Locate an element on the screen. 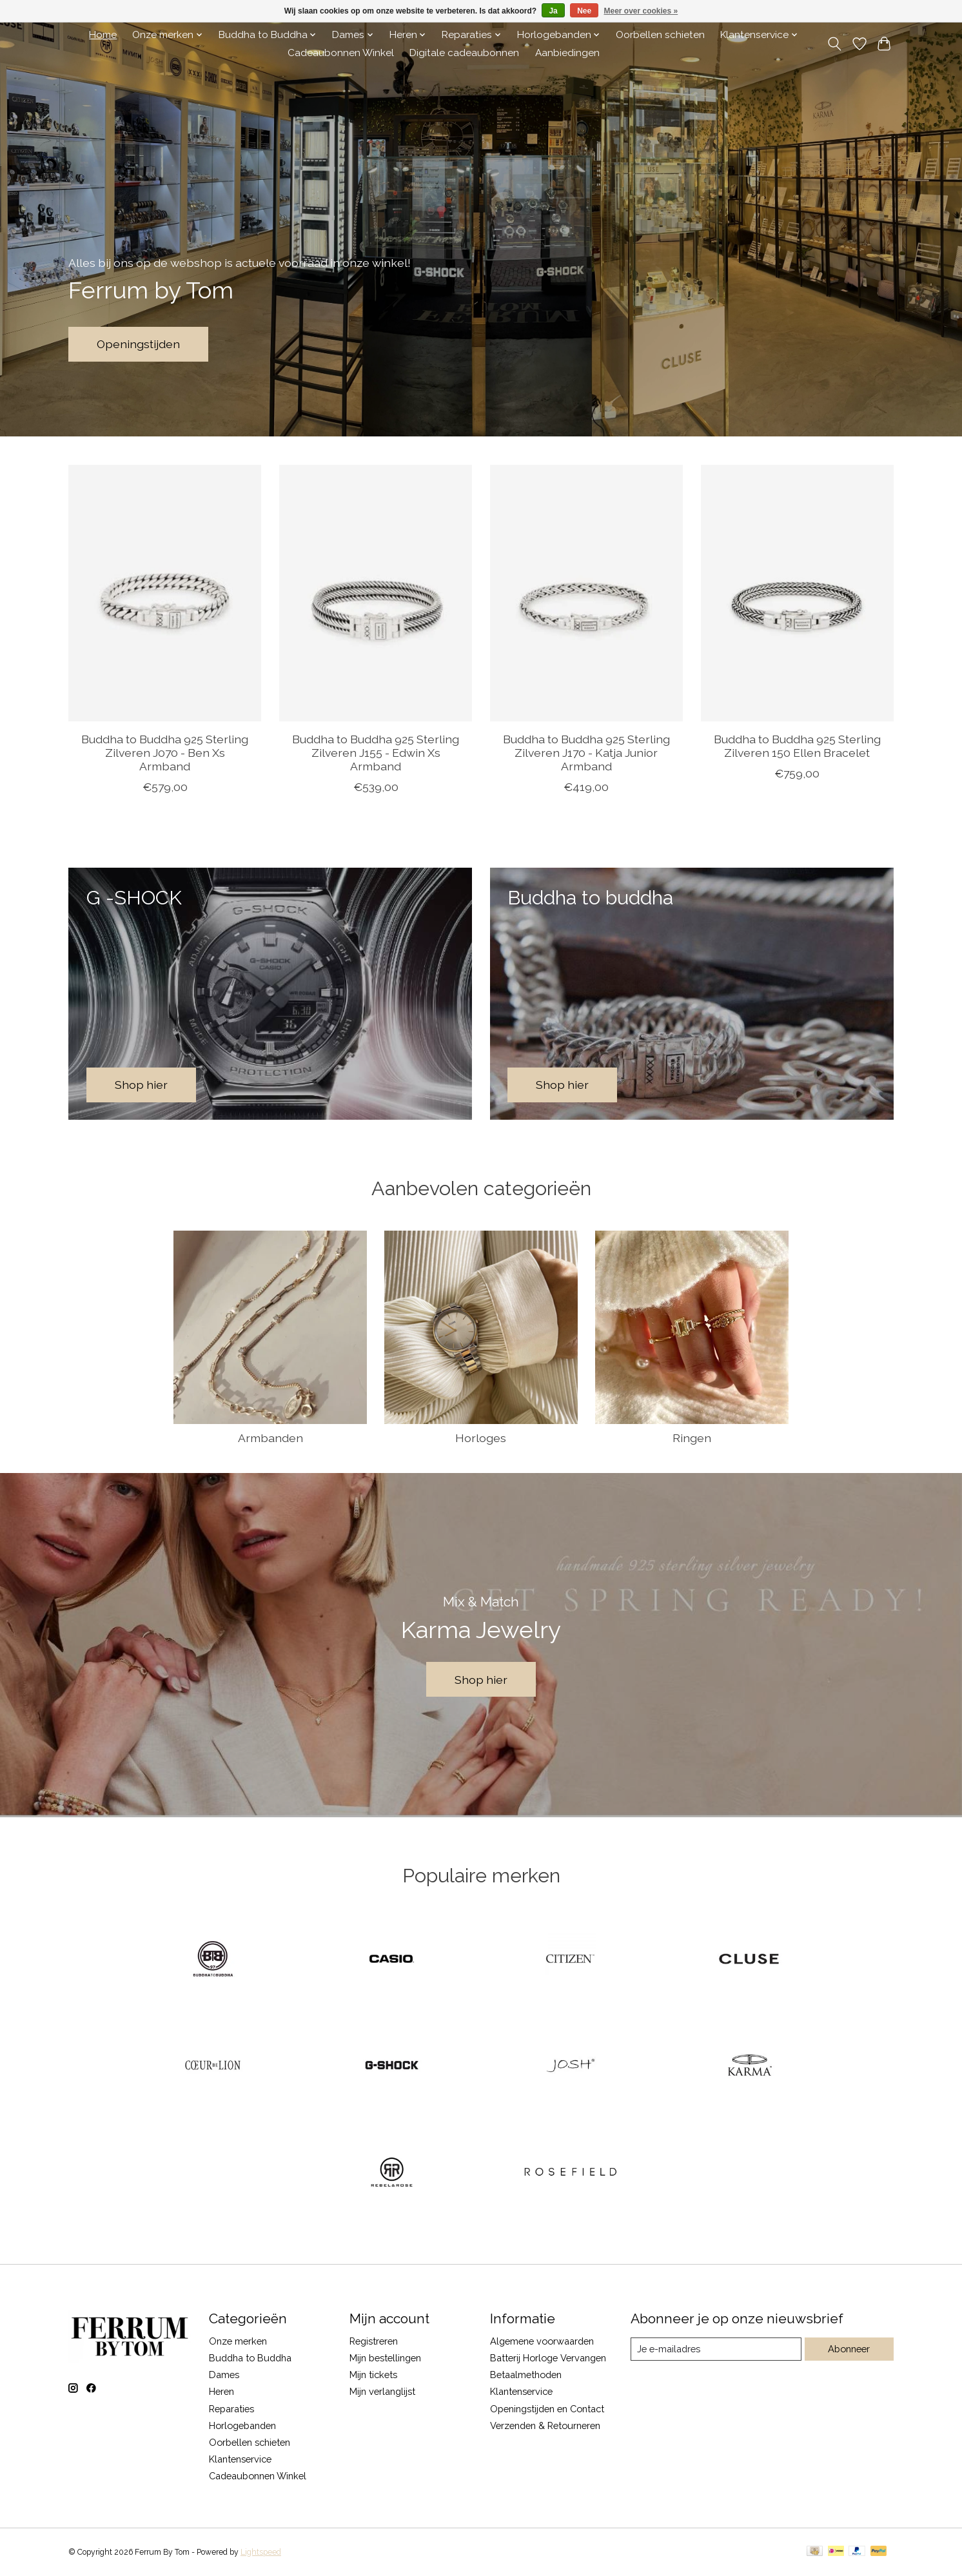 The height and width of the screenshot is (2576, 962). Cadeaubonnen Winkel is located at coordinates (341, 53).